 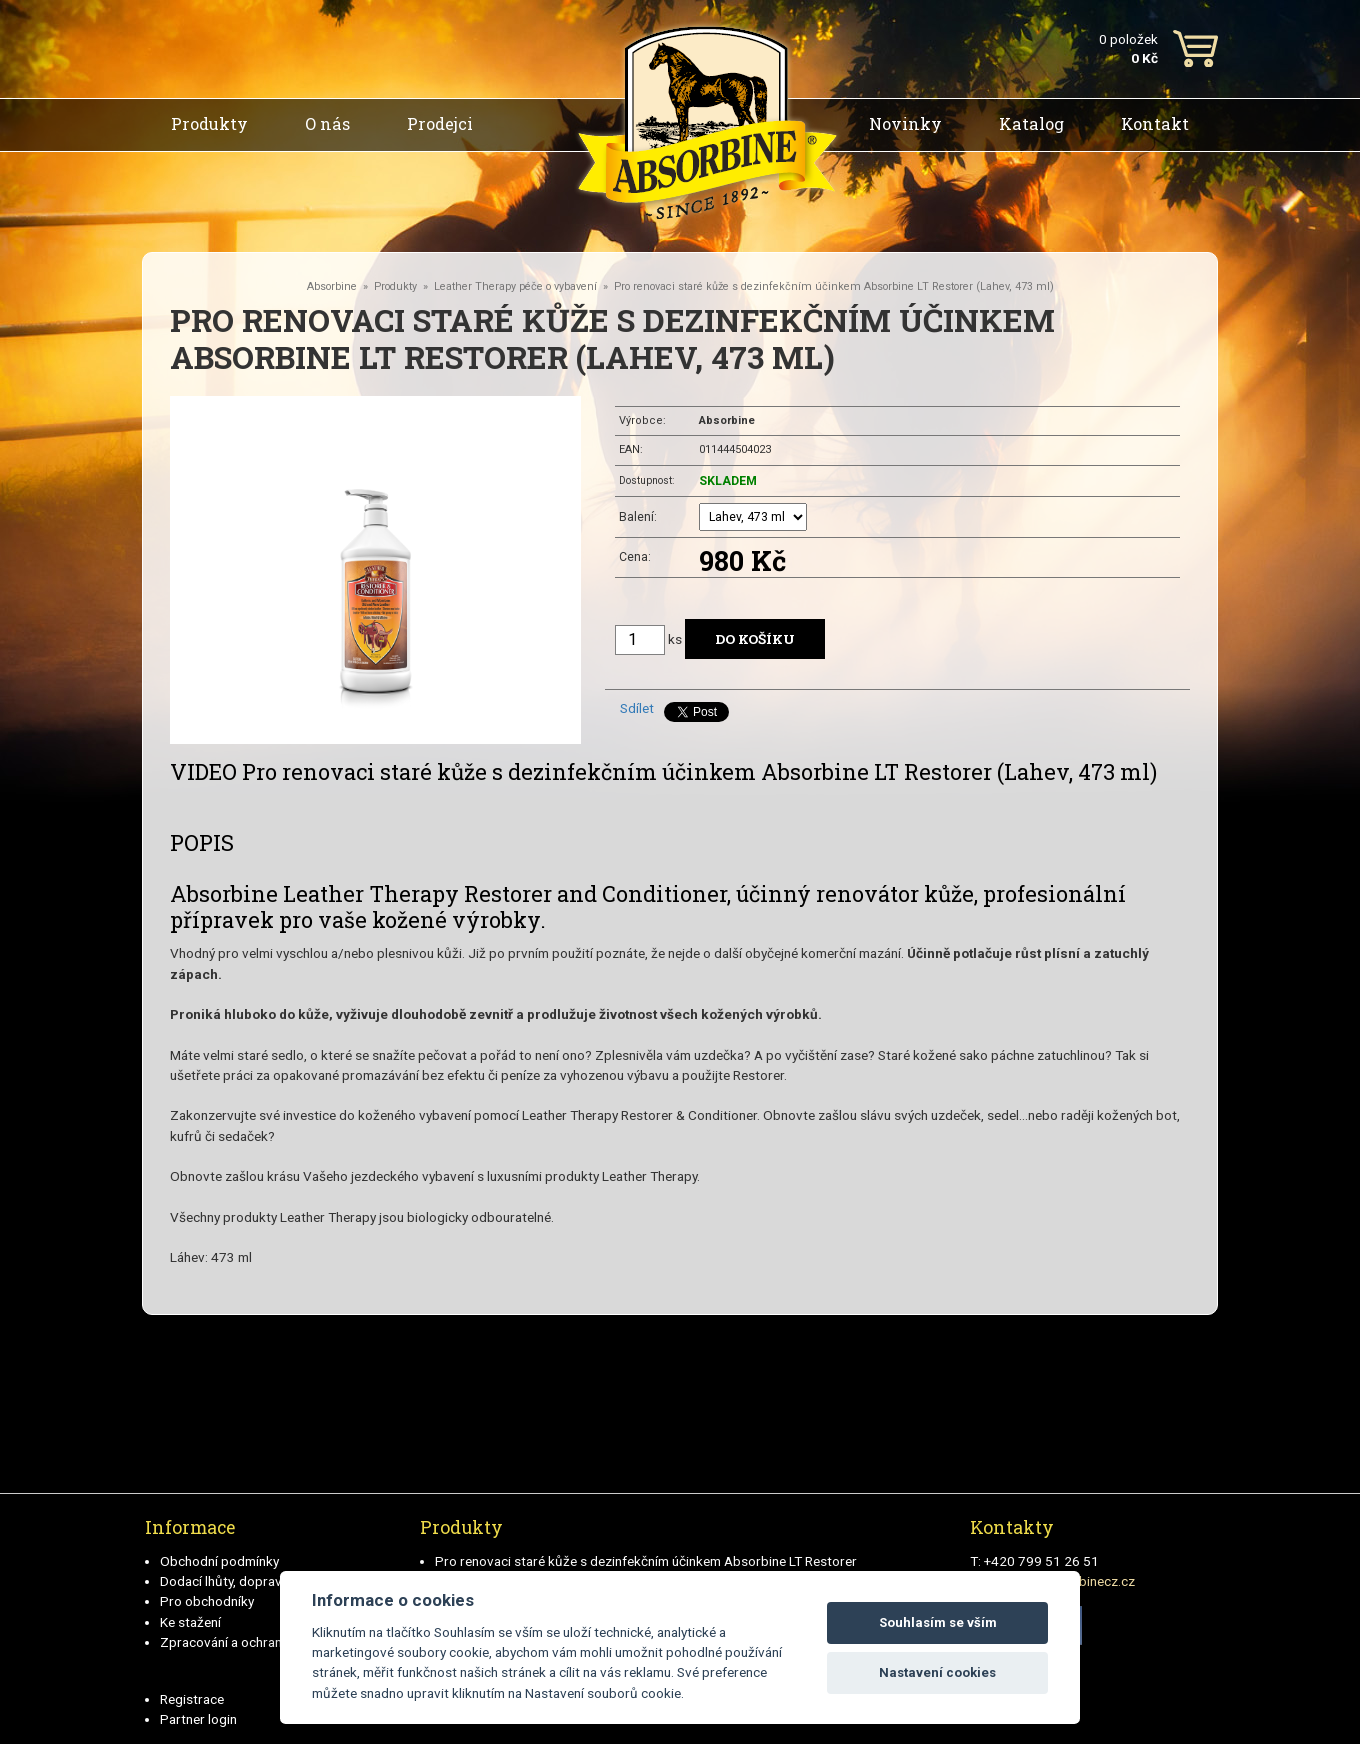 I want to click on Kontakt, so click(x=1155, y=123).